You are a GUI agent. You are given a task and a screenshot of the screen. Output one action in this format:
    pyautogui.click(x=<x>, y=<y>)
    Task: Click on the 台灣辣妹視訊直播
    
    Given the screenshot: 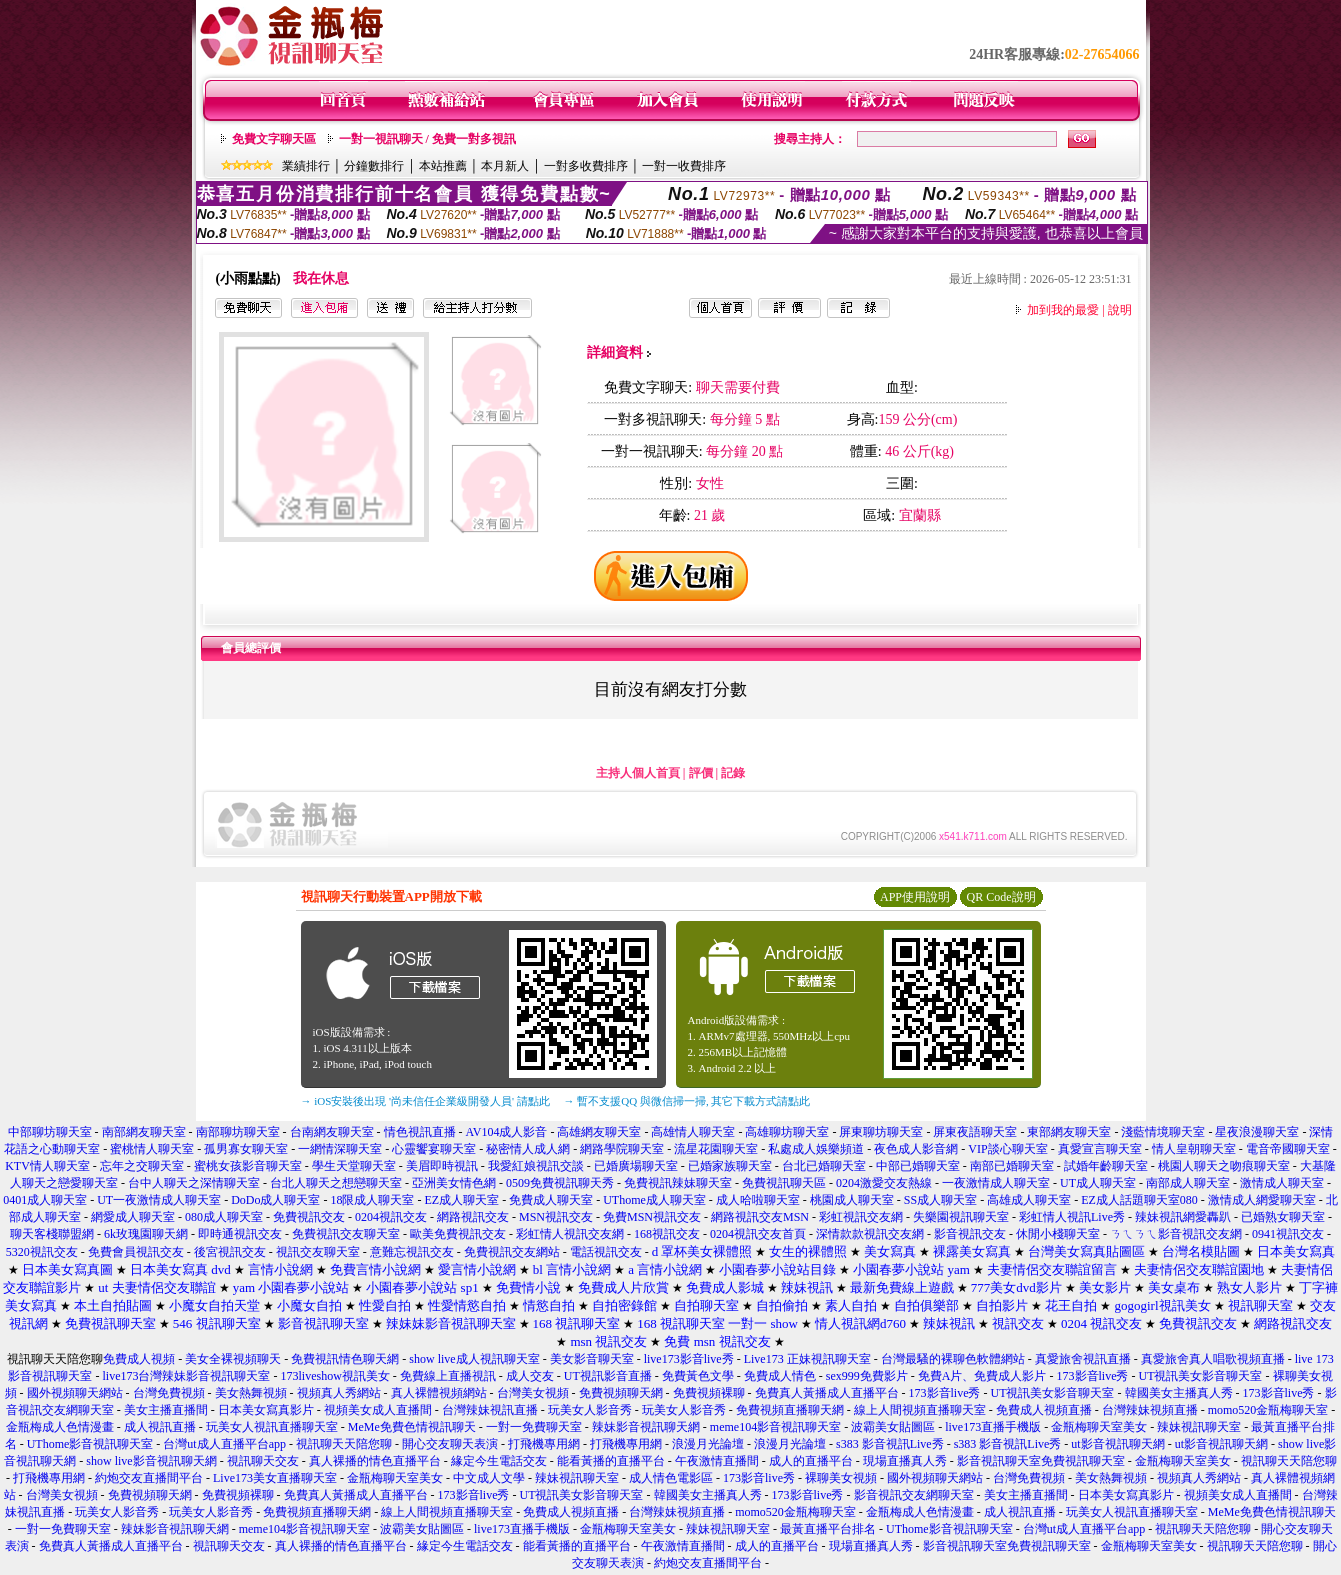 What is the action you would take?
    pyautogui.click(x=490, y=1410)
    